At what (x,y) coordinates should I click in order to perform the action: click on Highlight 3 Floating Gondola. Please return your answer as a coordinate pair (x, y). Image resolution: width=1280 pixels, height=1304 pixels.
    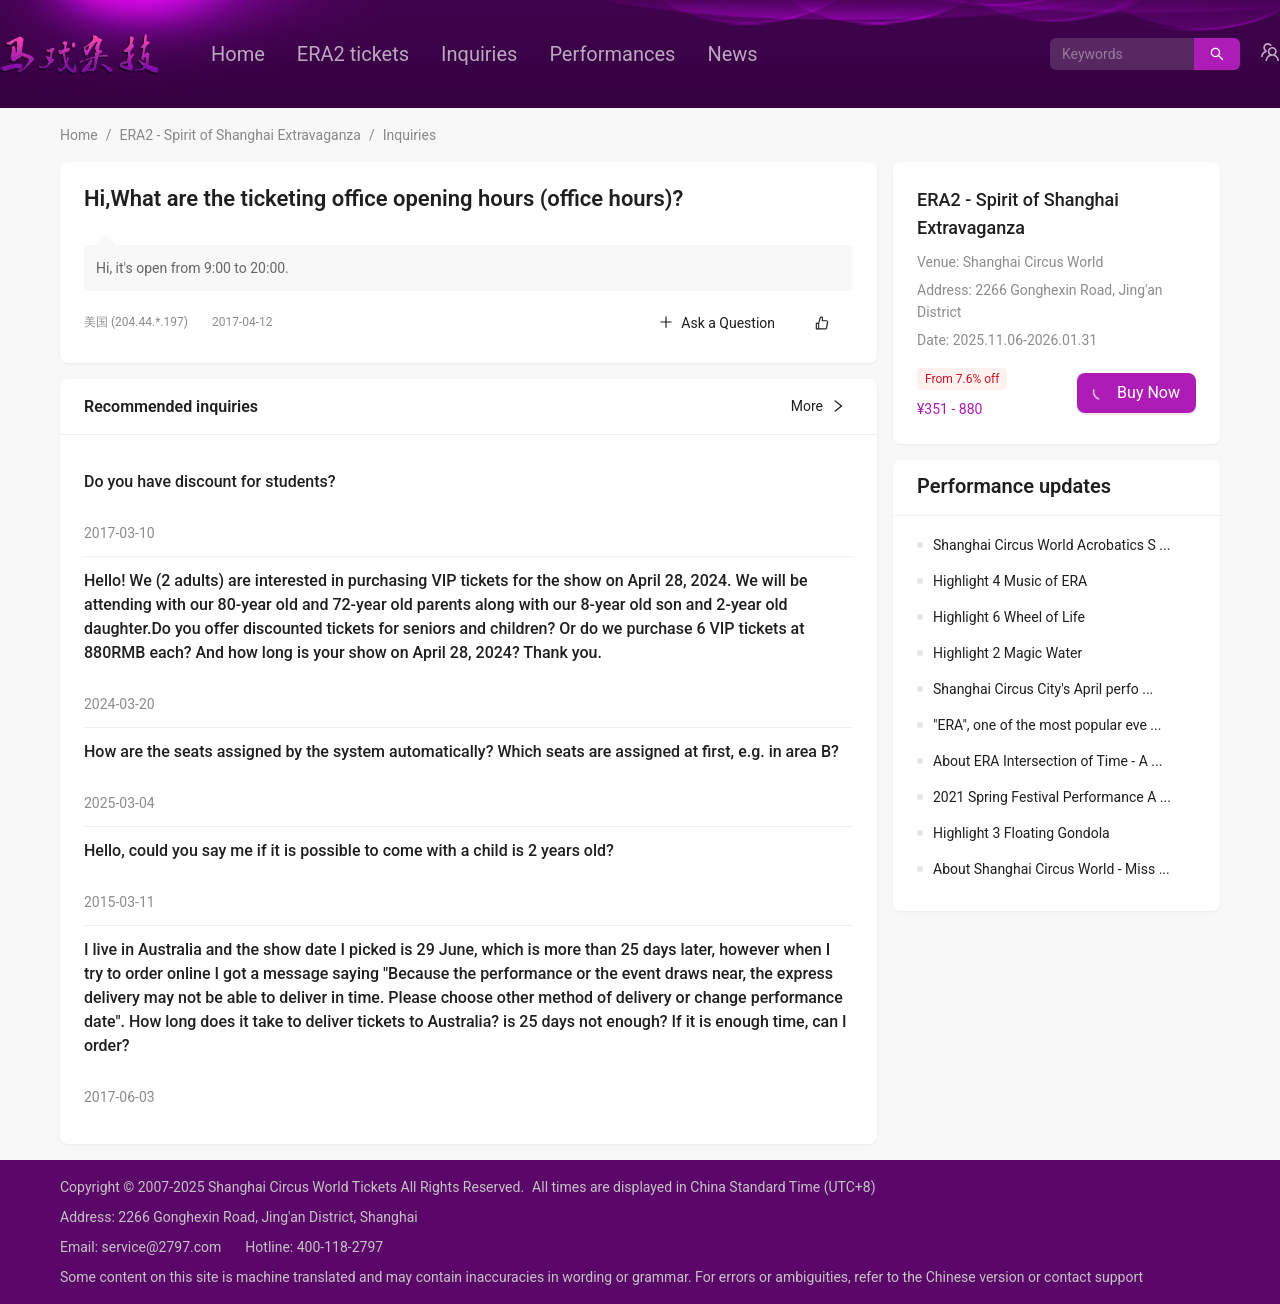
    Looking at the image, I should click on (1021, 833).